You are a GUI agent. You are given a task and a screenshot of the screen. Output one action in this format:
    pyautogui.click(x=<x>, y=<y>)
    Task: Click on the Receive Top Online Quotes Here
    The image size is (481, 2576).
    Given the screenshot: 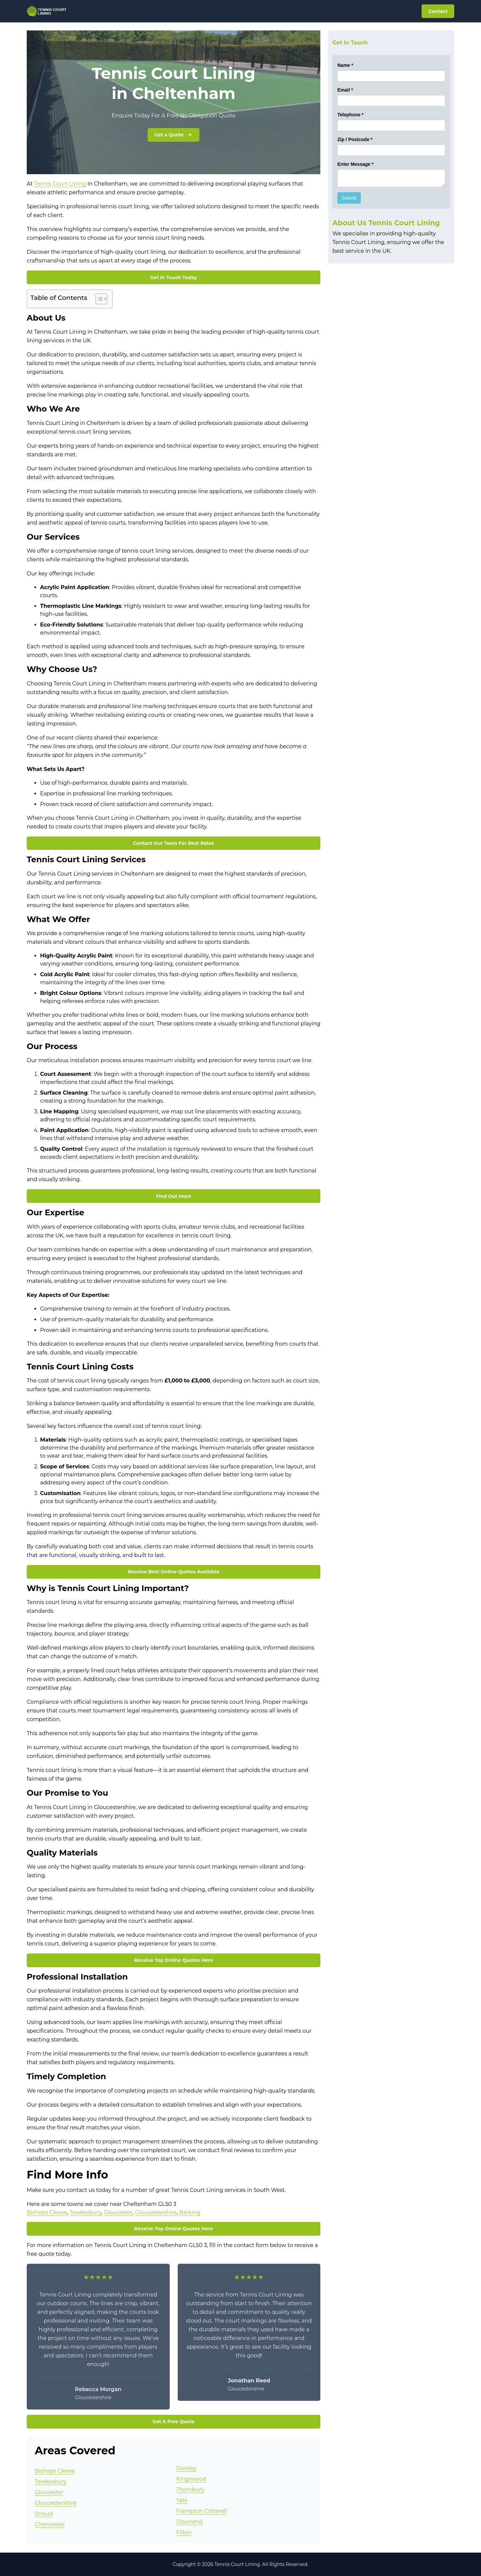 What is the action you would take?
    pyautogui.click(x=173, y=1960)
    